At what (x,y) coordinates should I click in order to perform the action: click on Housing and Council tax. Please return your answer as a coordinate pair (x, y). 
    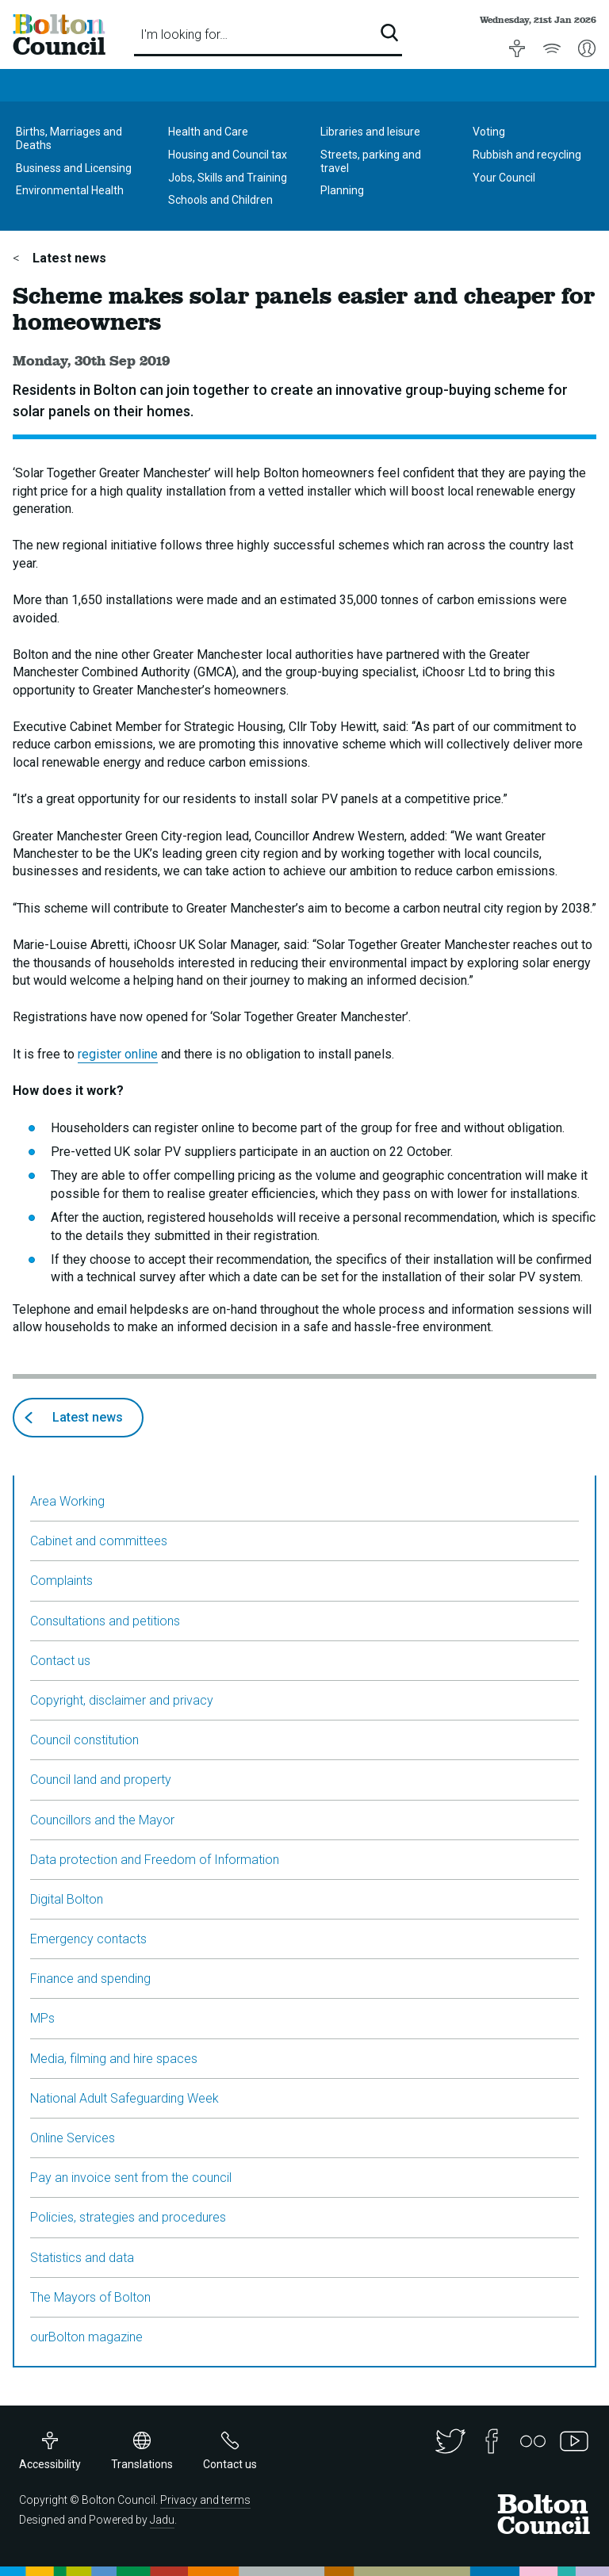
    Looking at the image, I should click on (227, 154).